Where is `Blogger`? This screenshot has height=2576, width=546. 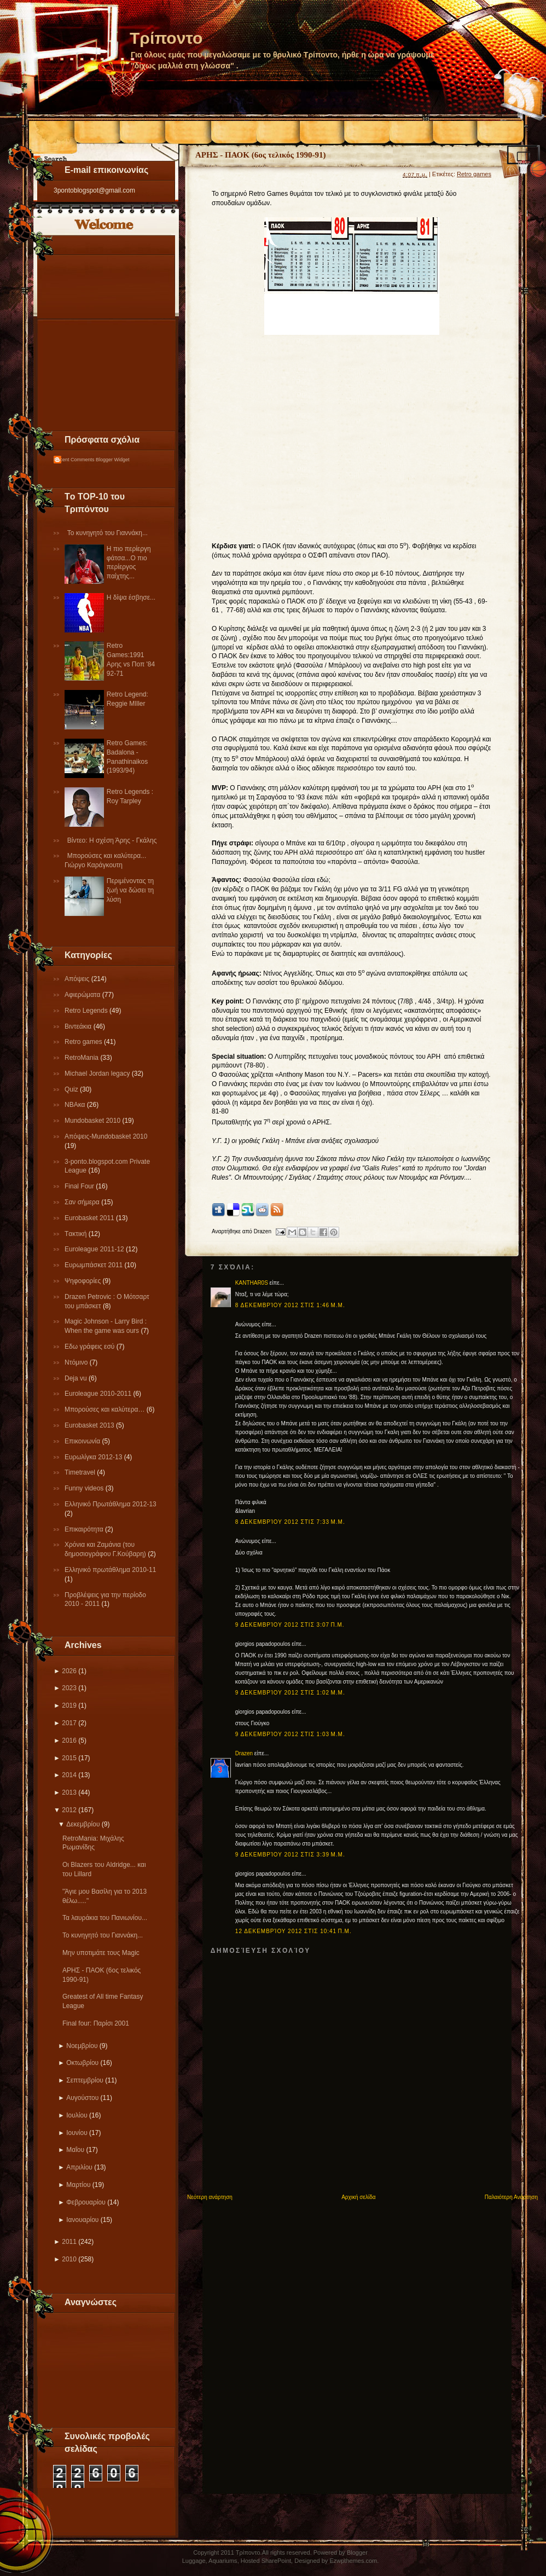
Blogger is located at coordinates (357, 2552).